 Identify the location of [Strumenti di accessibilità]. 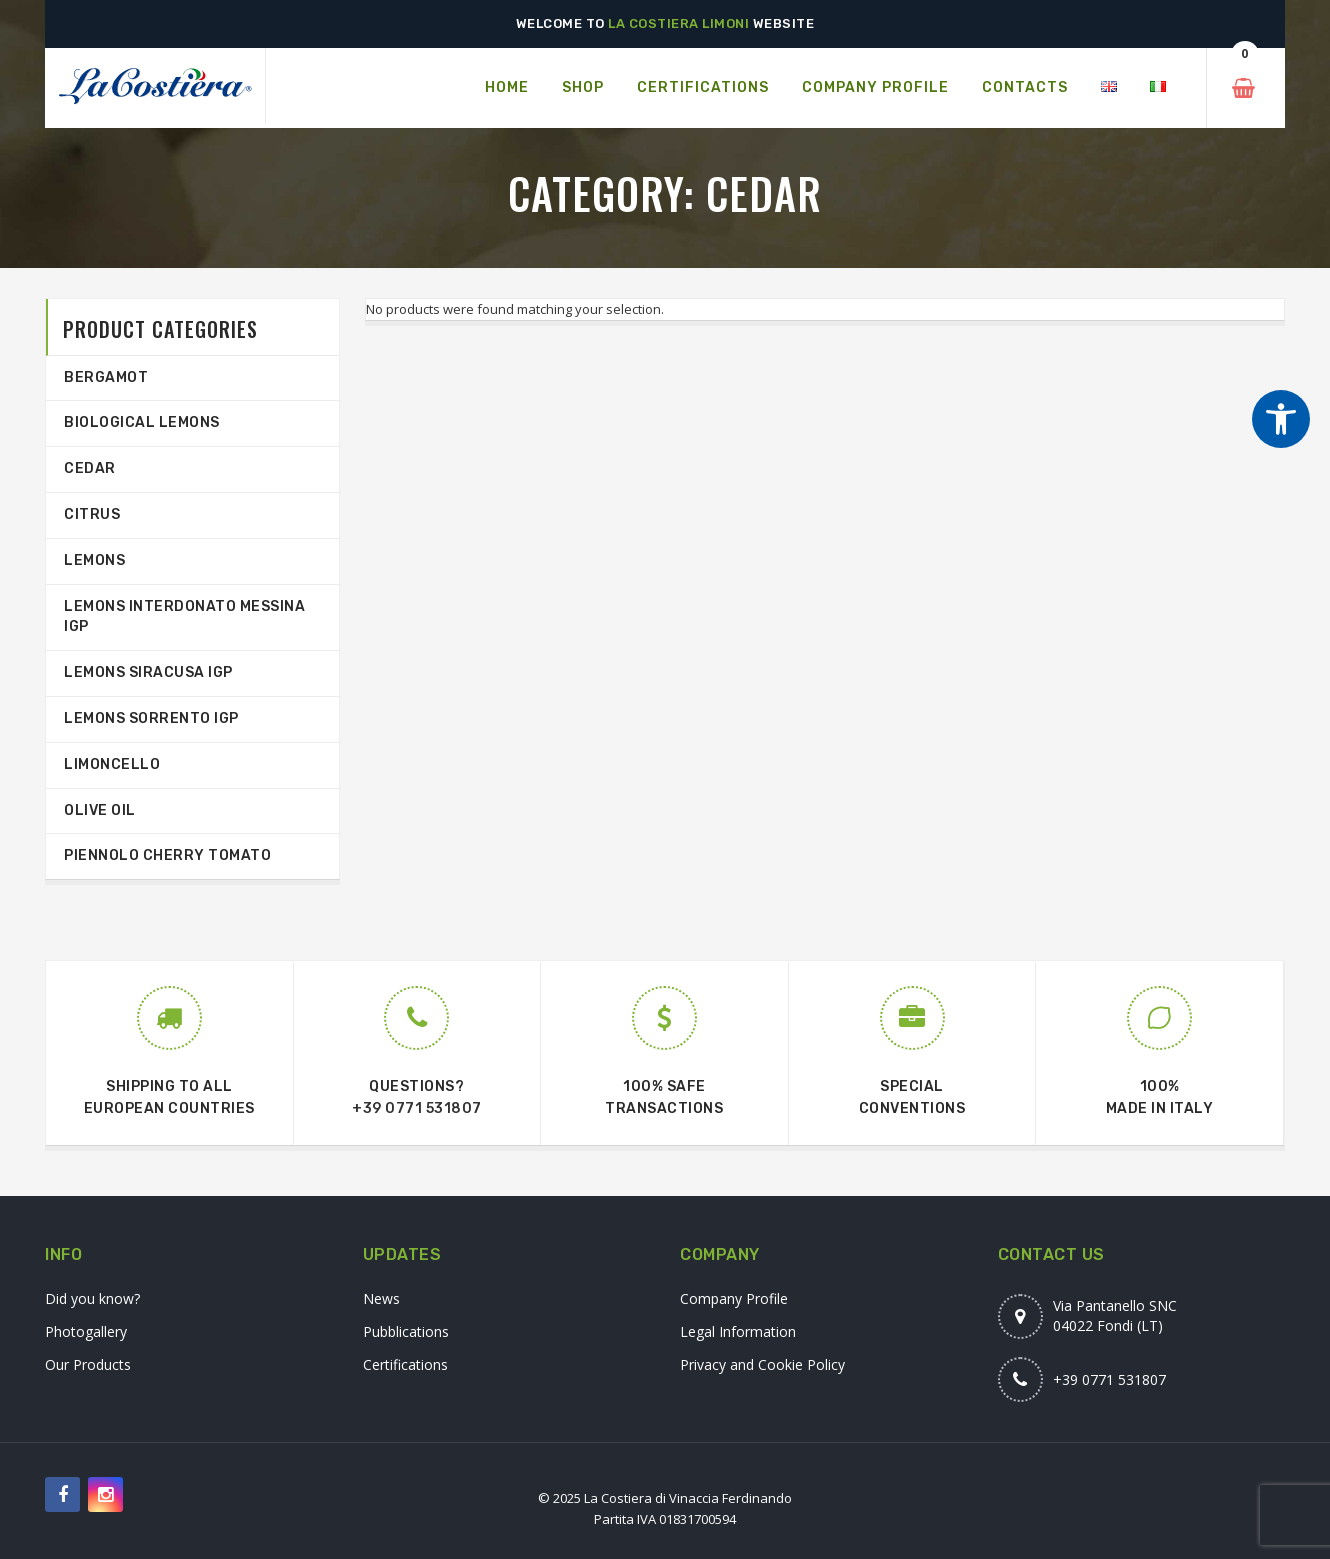
(1281, 419).